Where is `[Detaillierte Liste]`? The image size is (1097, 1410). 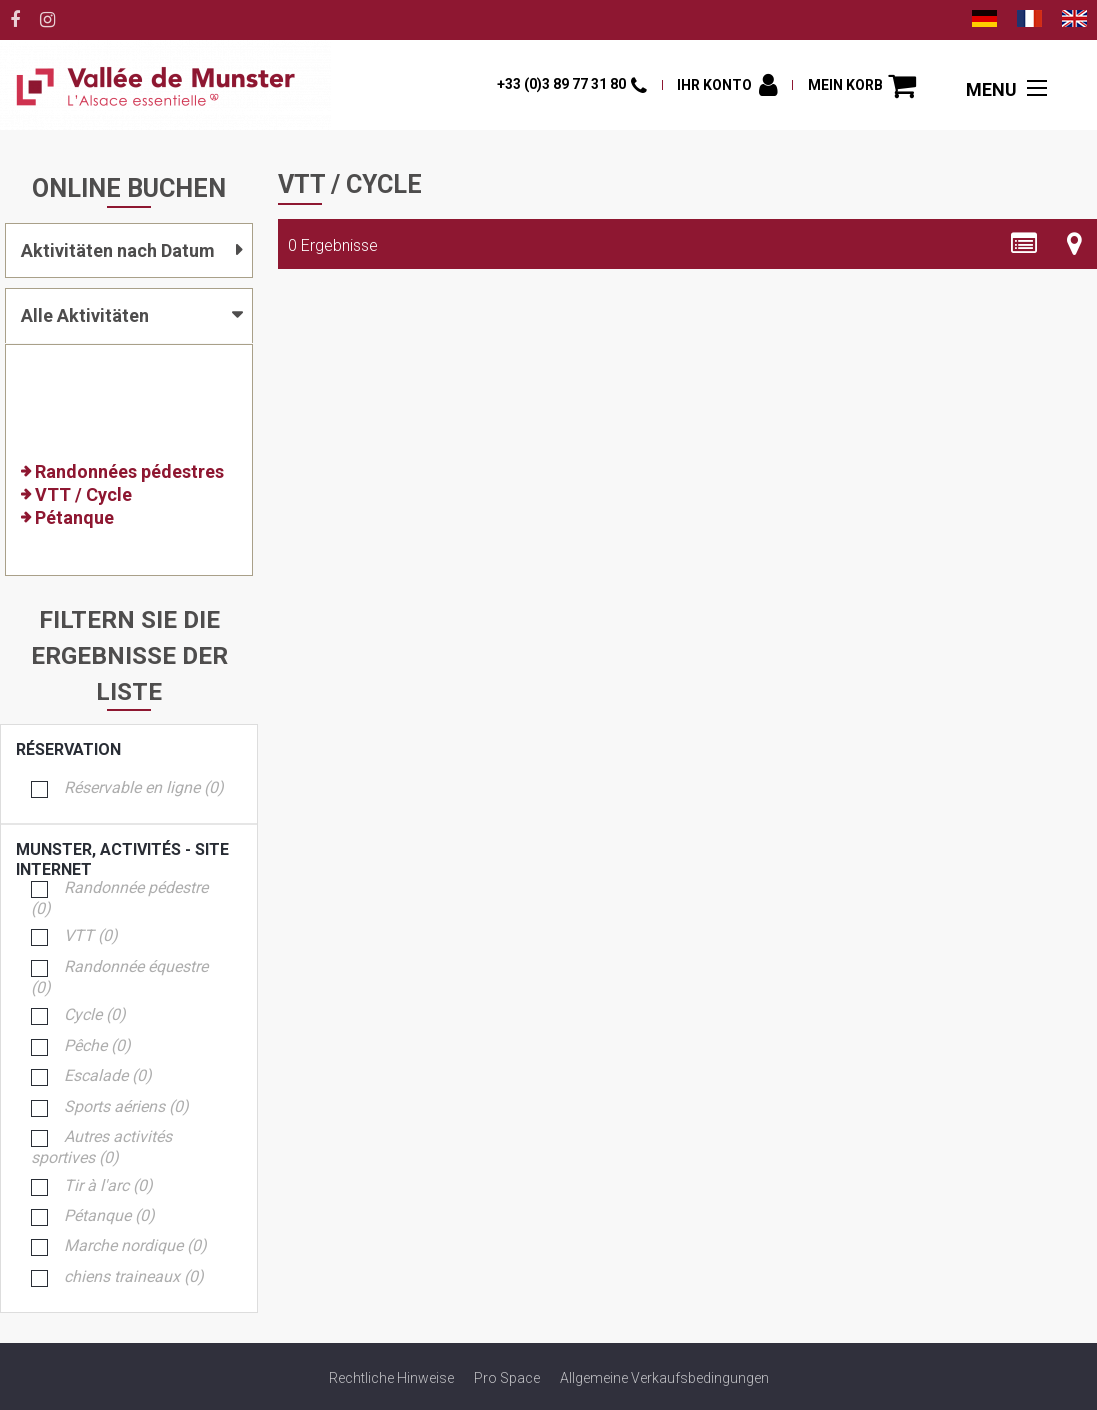
[Detaillierte Liste] is located at coordinates (1024, 244).